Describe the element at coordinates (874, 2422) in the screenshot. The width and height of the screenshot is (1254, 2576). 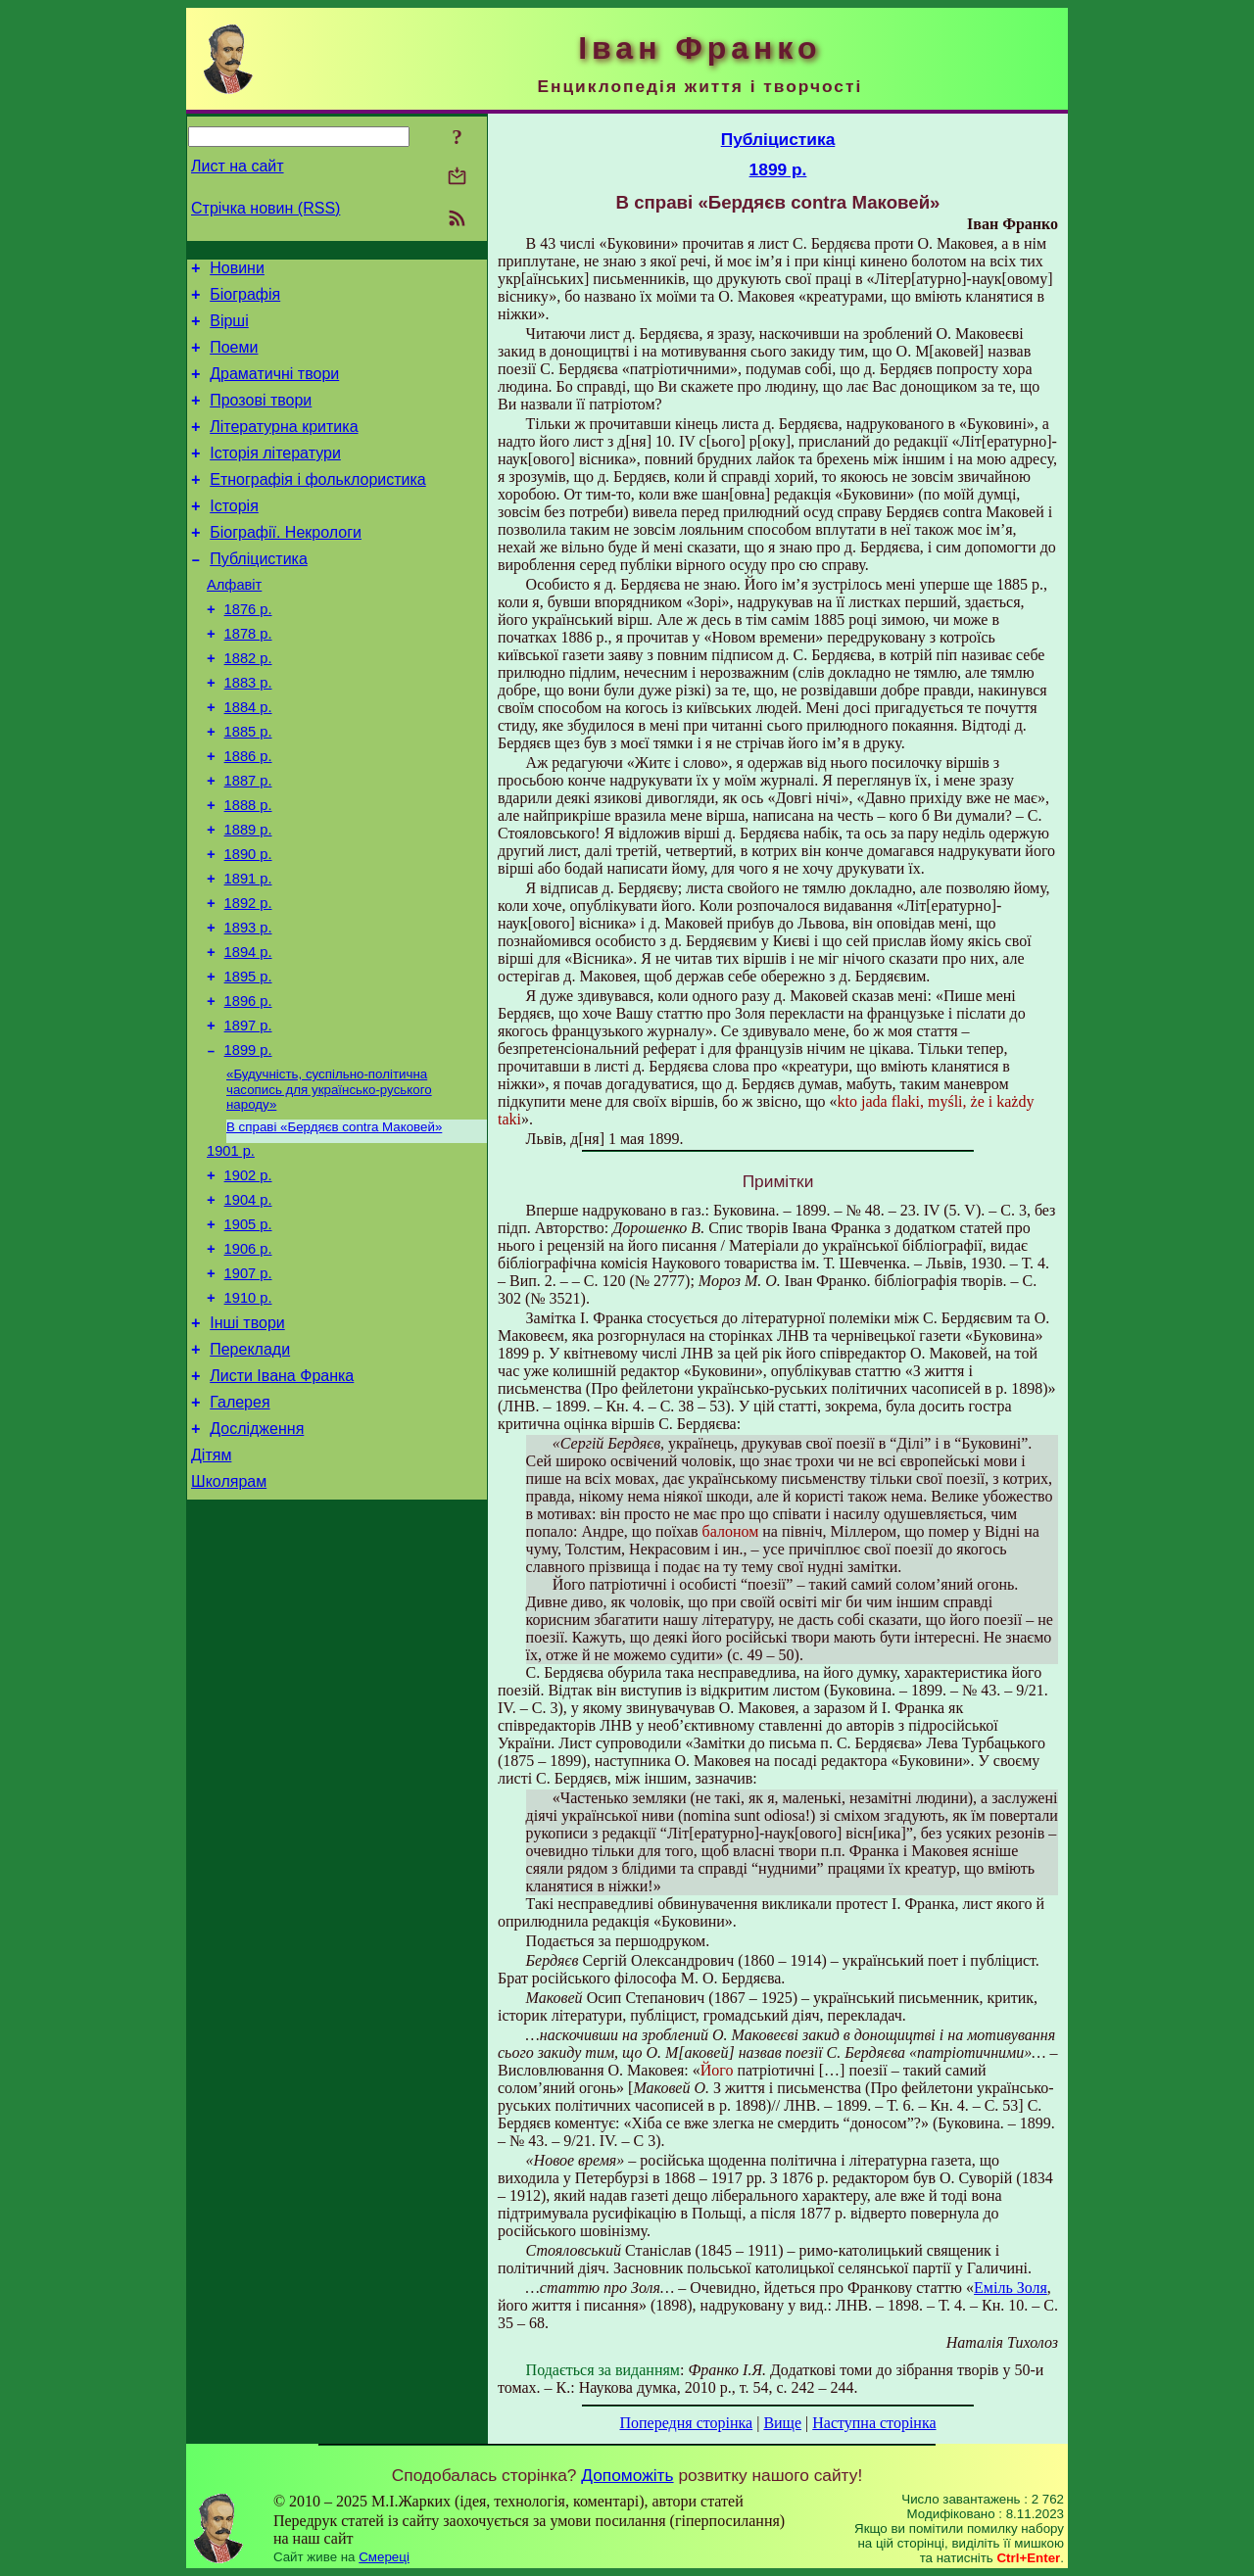
I see `Наступна сторінка` at that location.